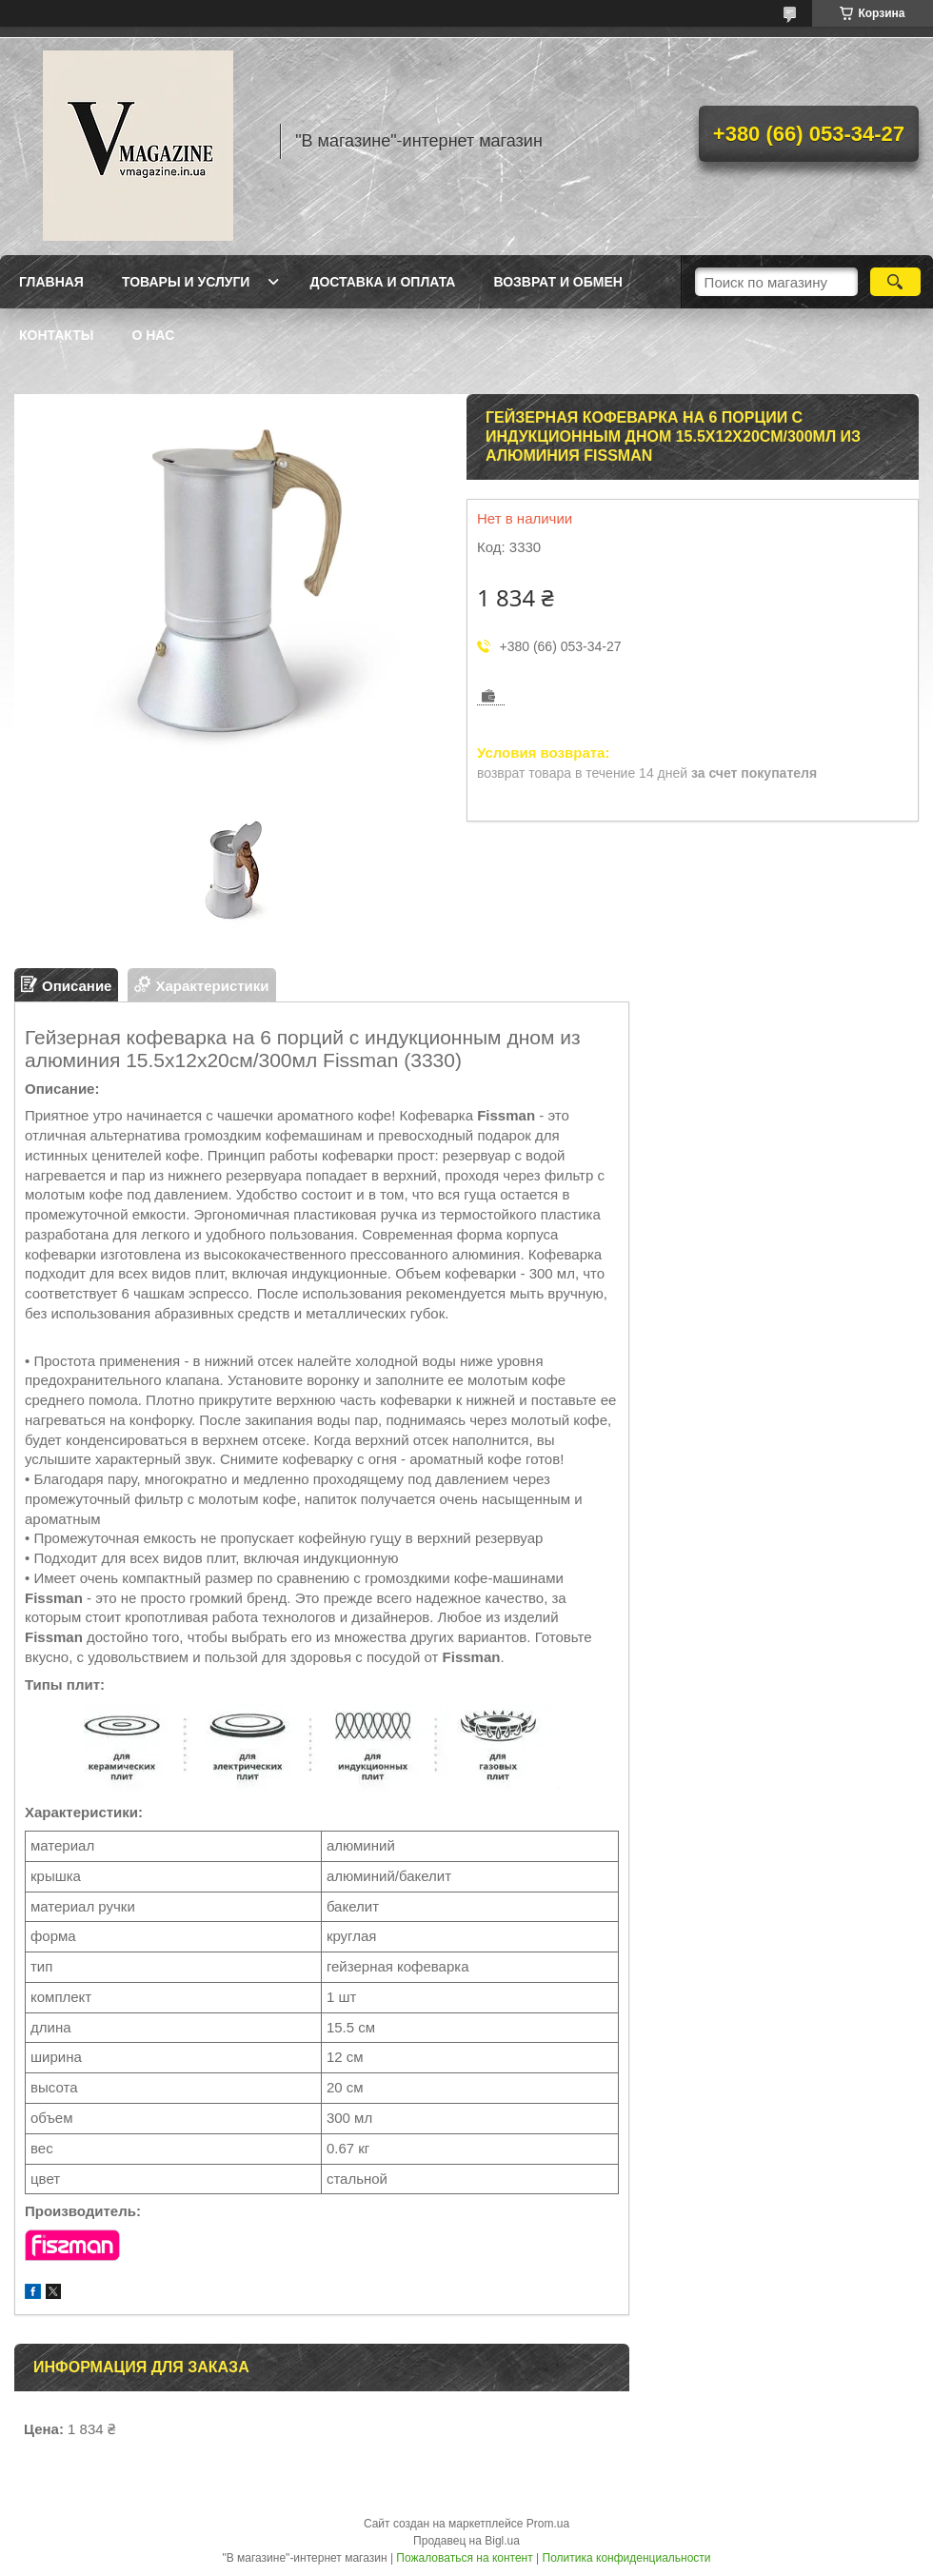 Image resolution: width=933 pixels, height=2576 pixels. I want to click on Продавец на Bigl.ua, so click(466, 2540).